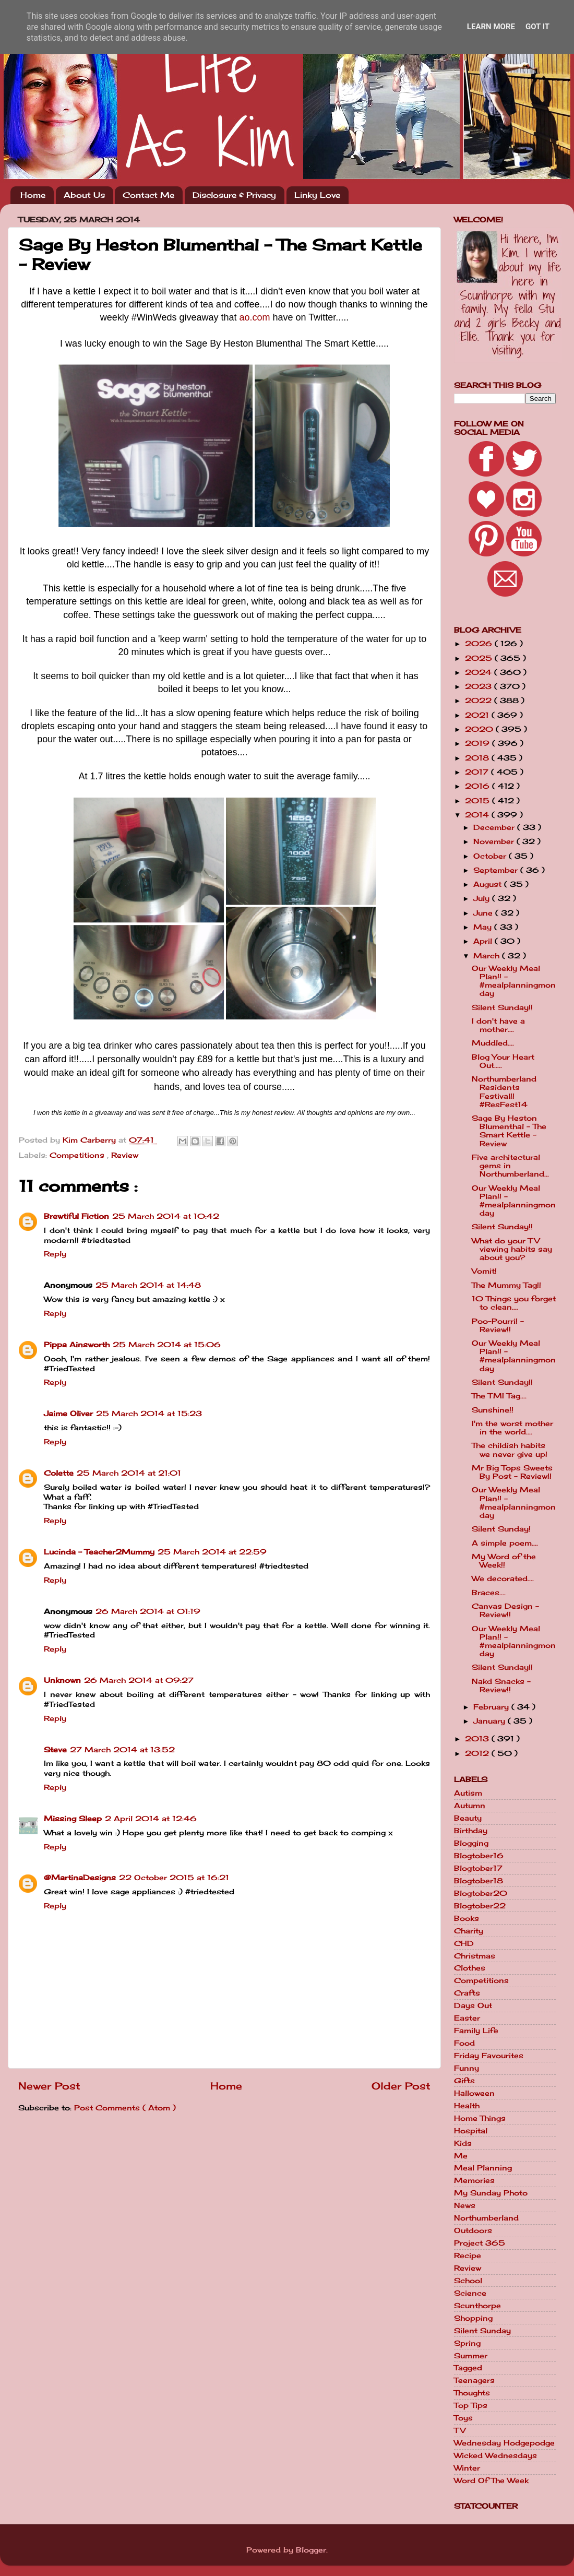  I want to click on Tagged, so click(468, 2368).